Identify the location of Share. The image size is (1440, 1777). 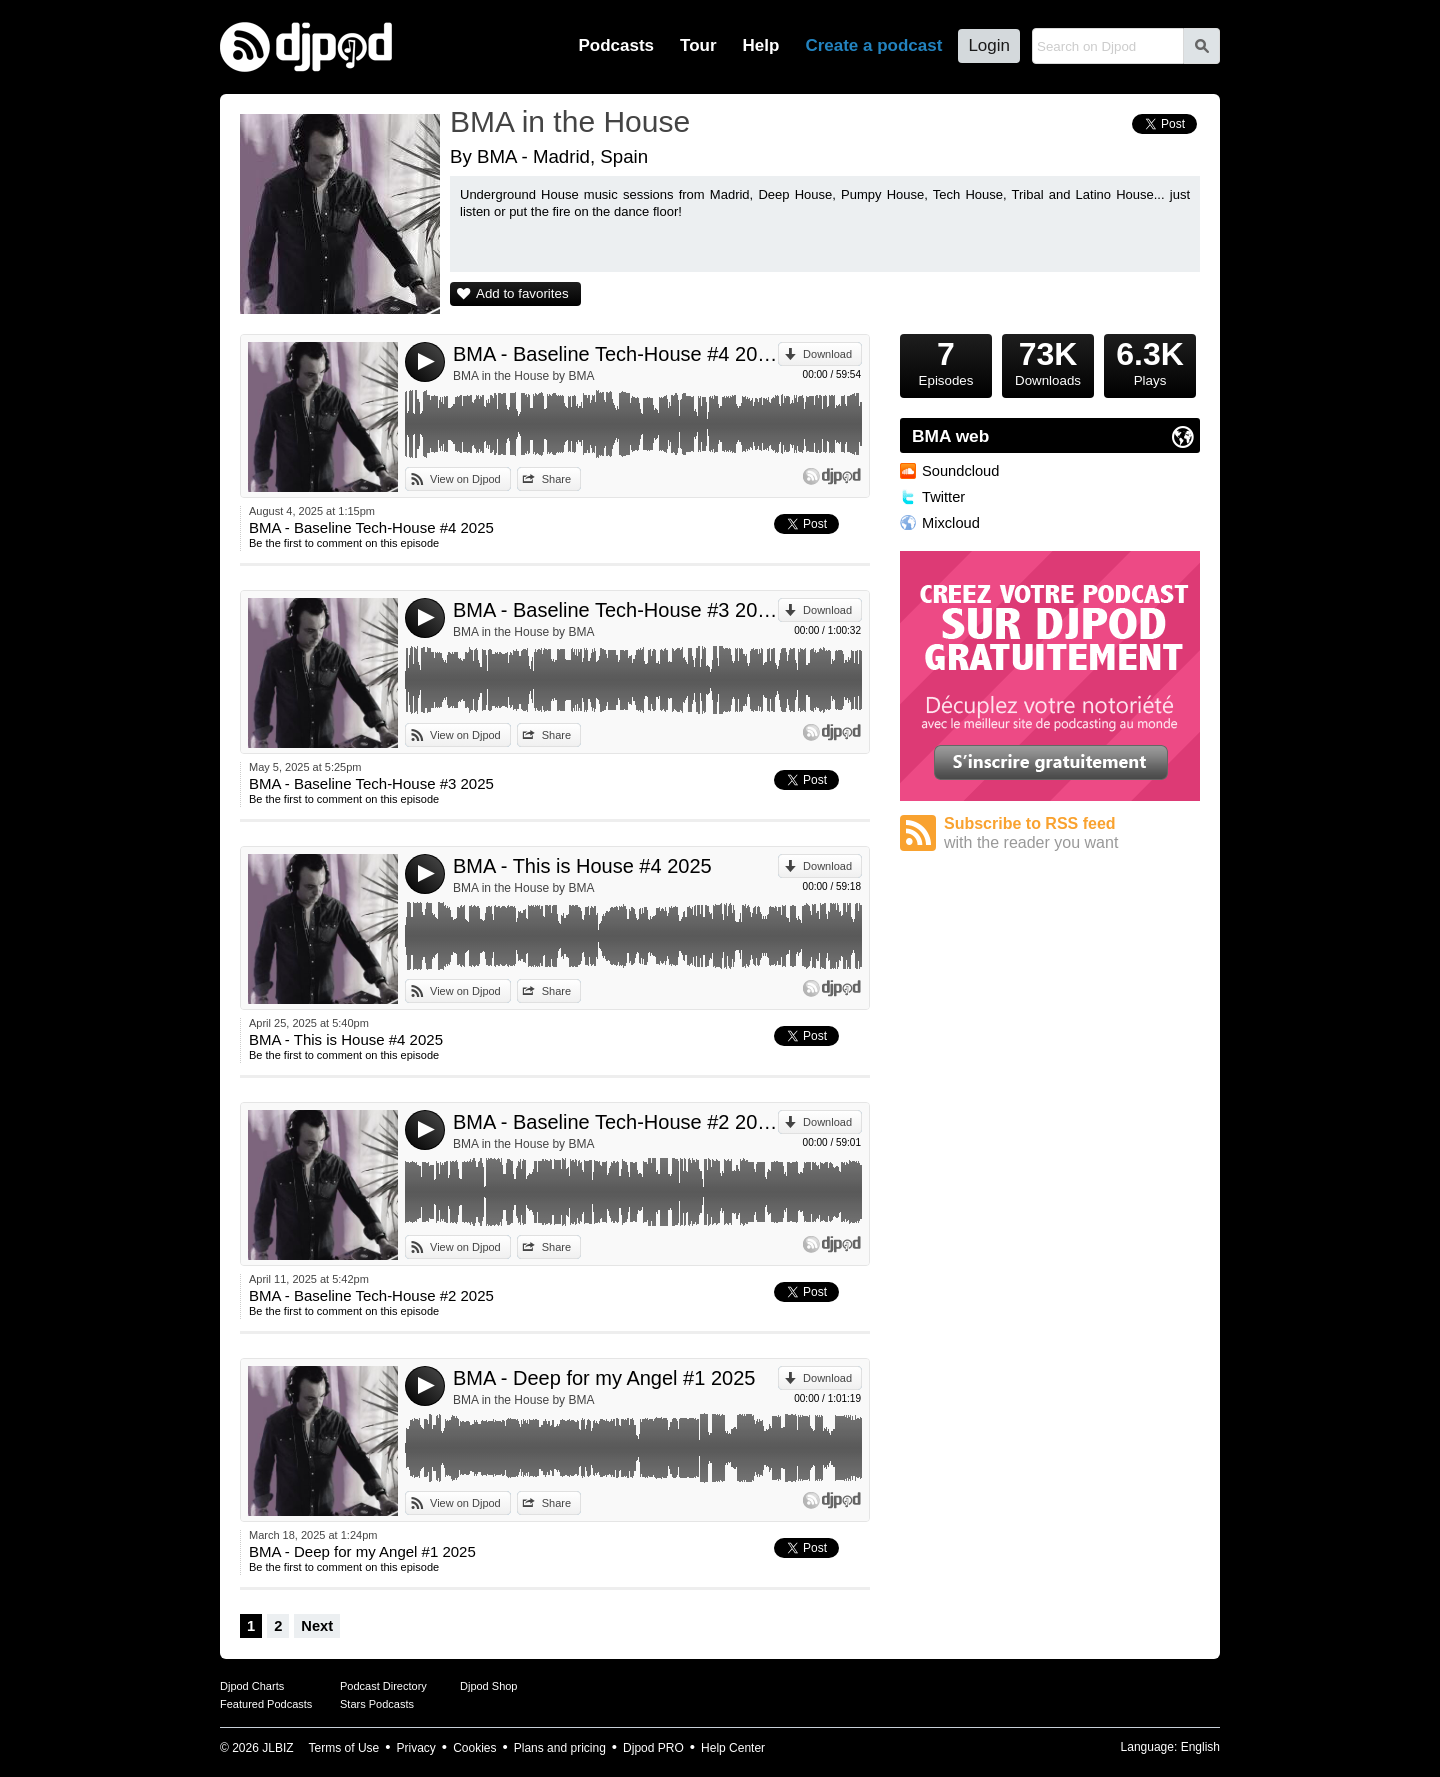
(556, 479).